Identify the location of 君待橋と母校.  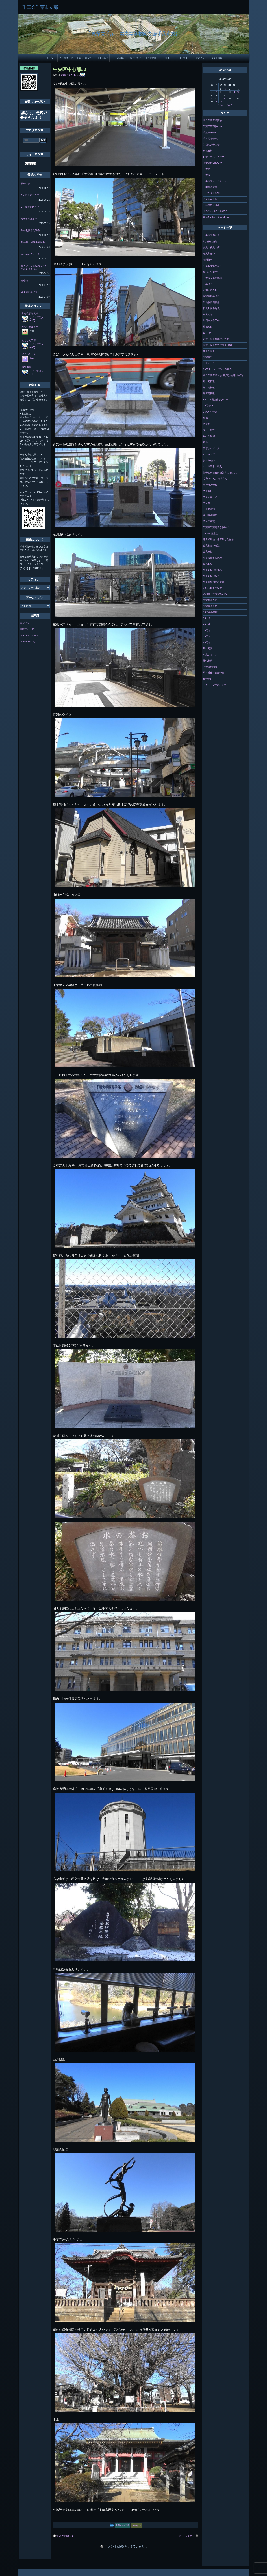
(210, 484).